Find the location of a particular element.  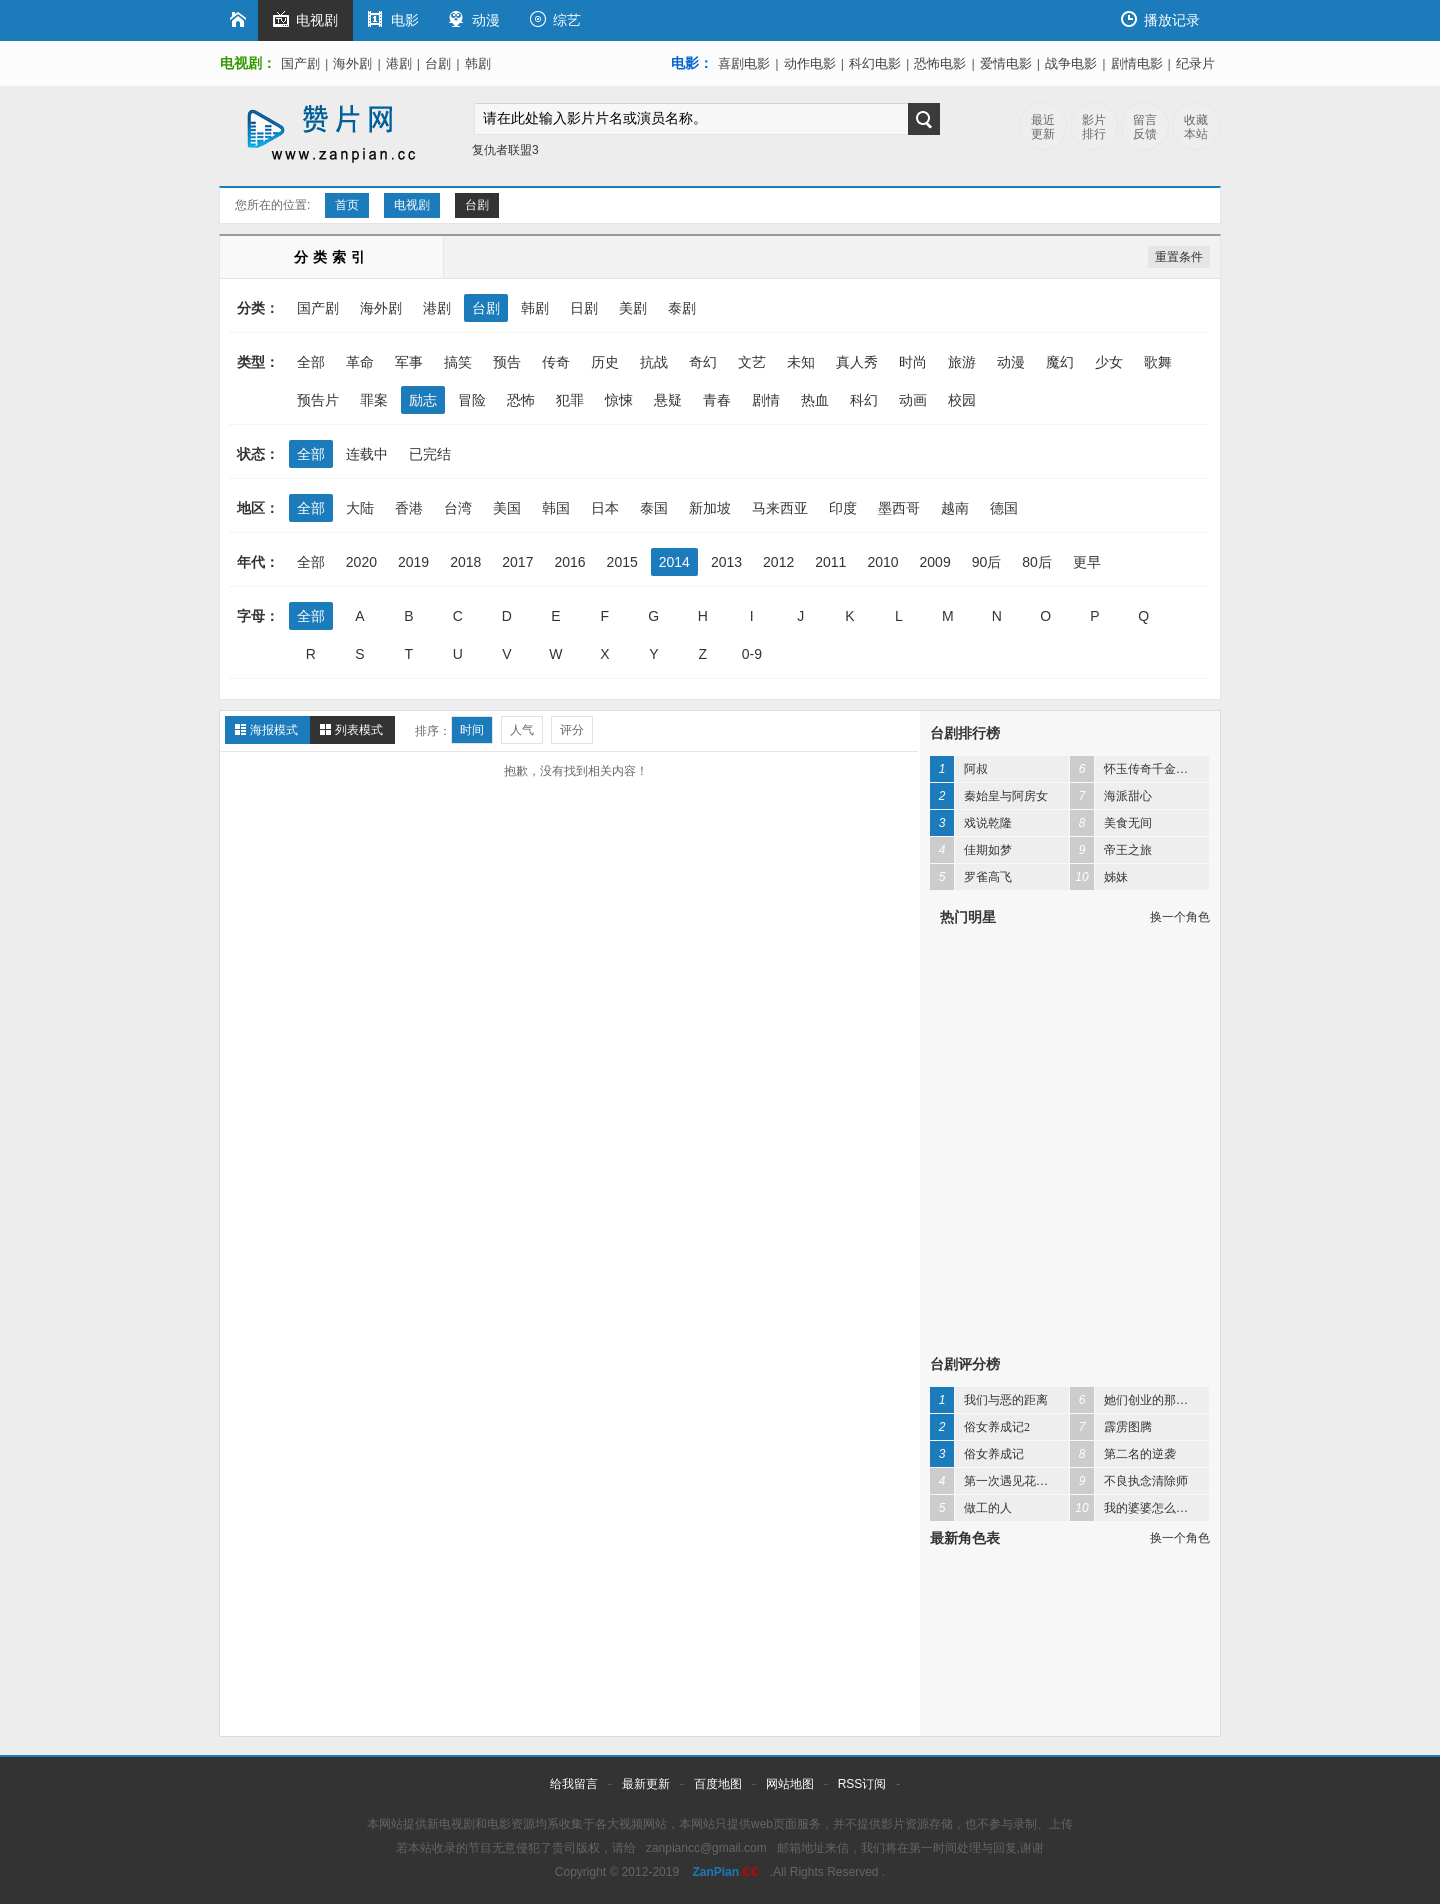

韩国 is located at coordinates (556, 508).